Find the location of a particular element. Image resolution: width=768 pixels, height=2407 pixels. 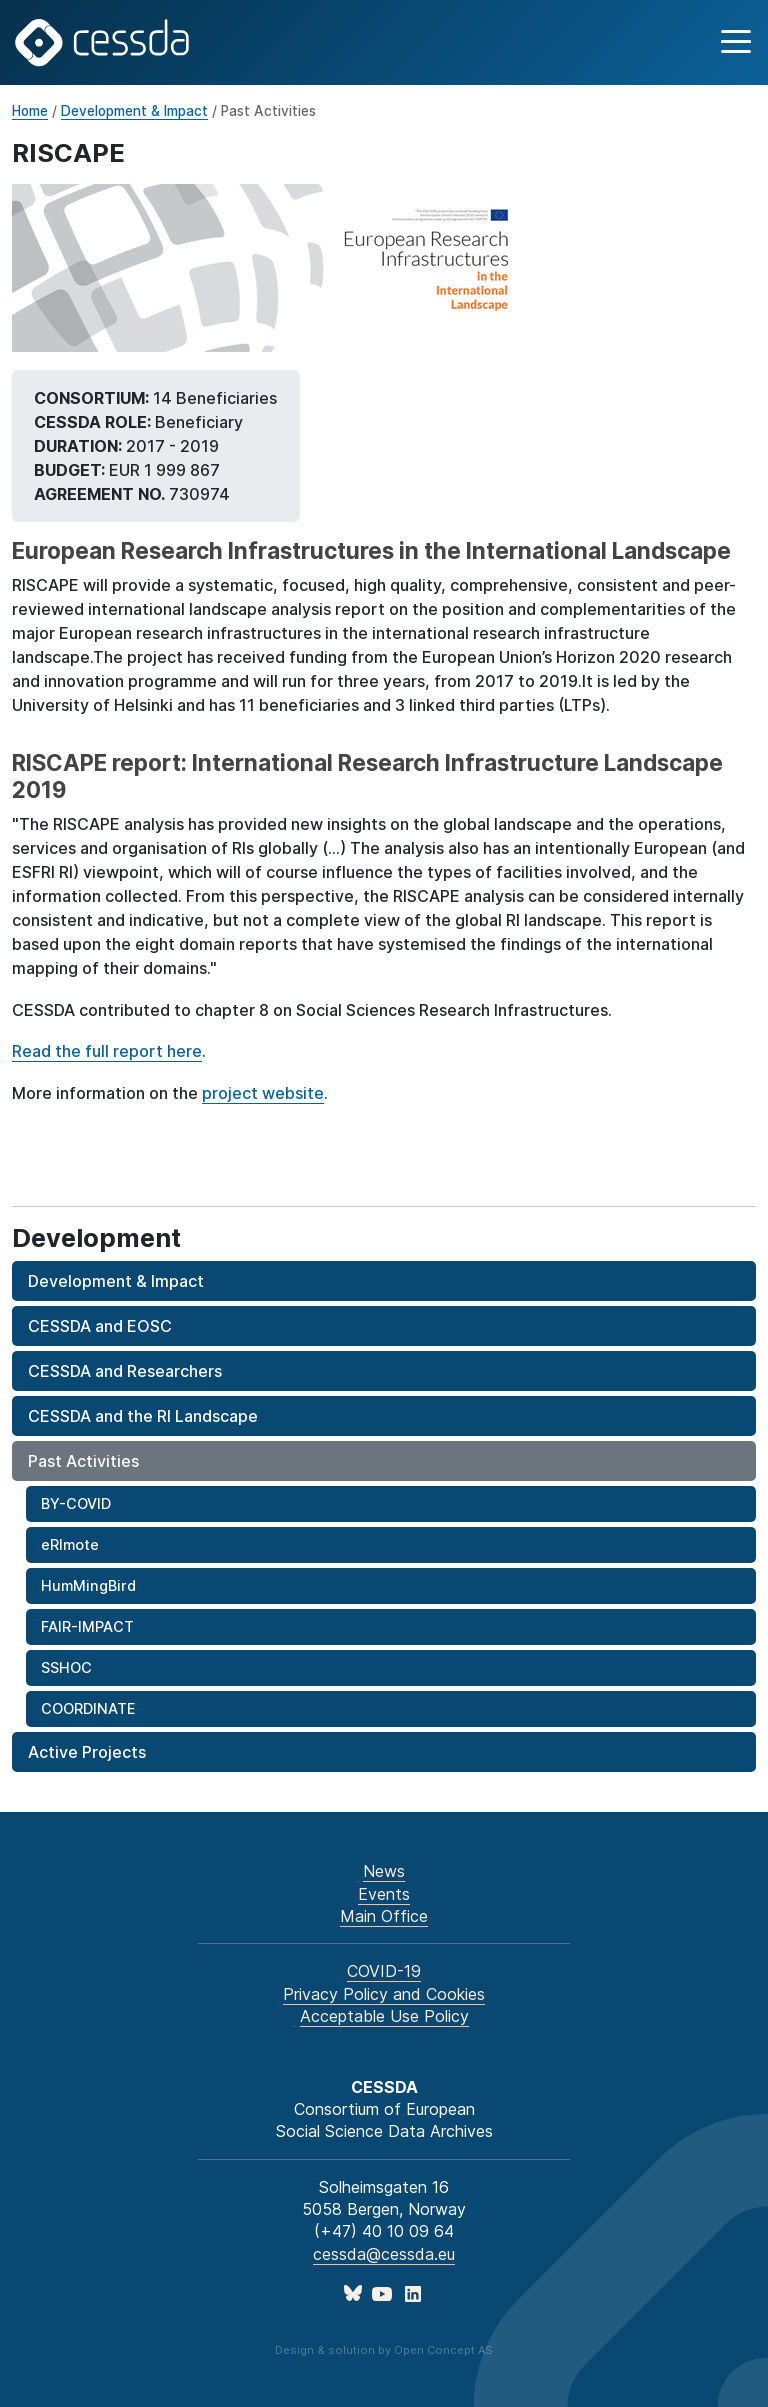

CESSDA and EOSC is located at coordinates (100, 1326).